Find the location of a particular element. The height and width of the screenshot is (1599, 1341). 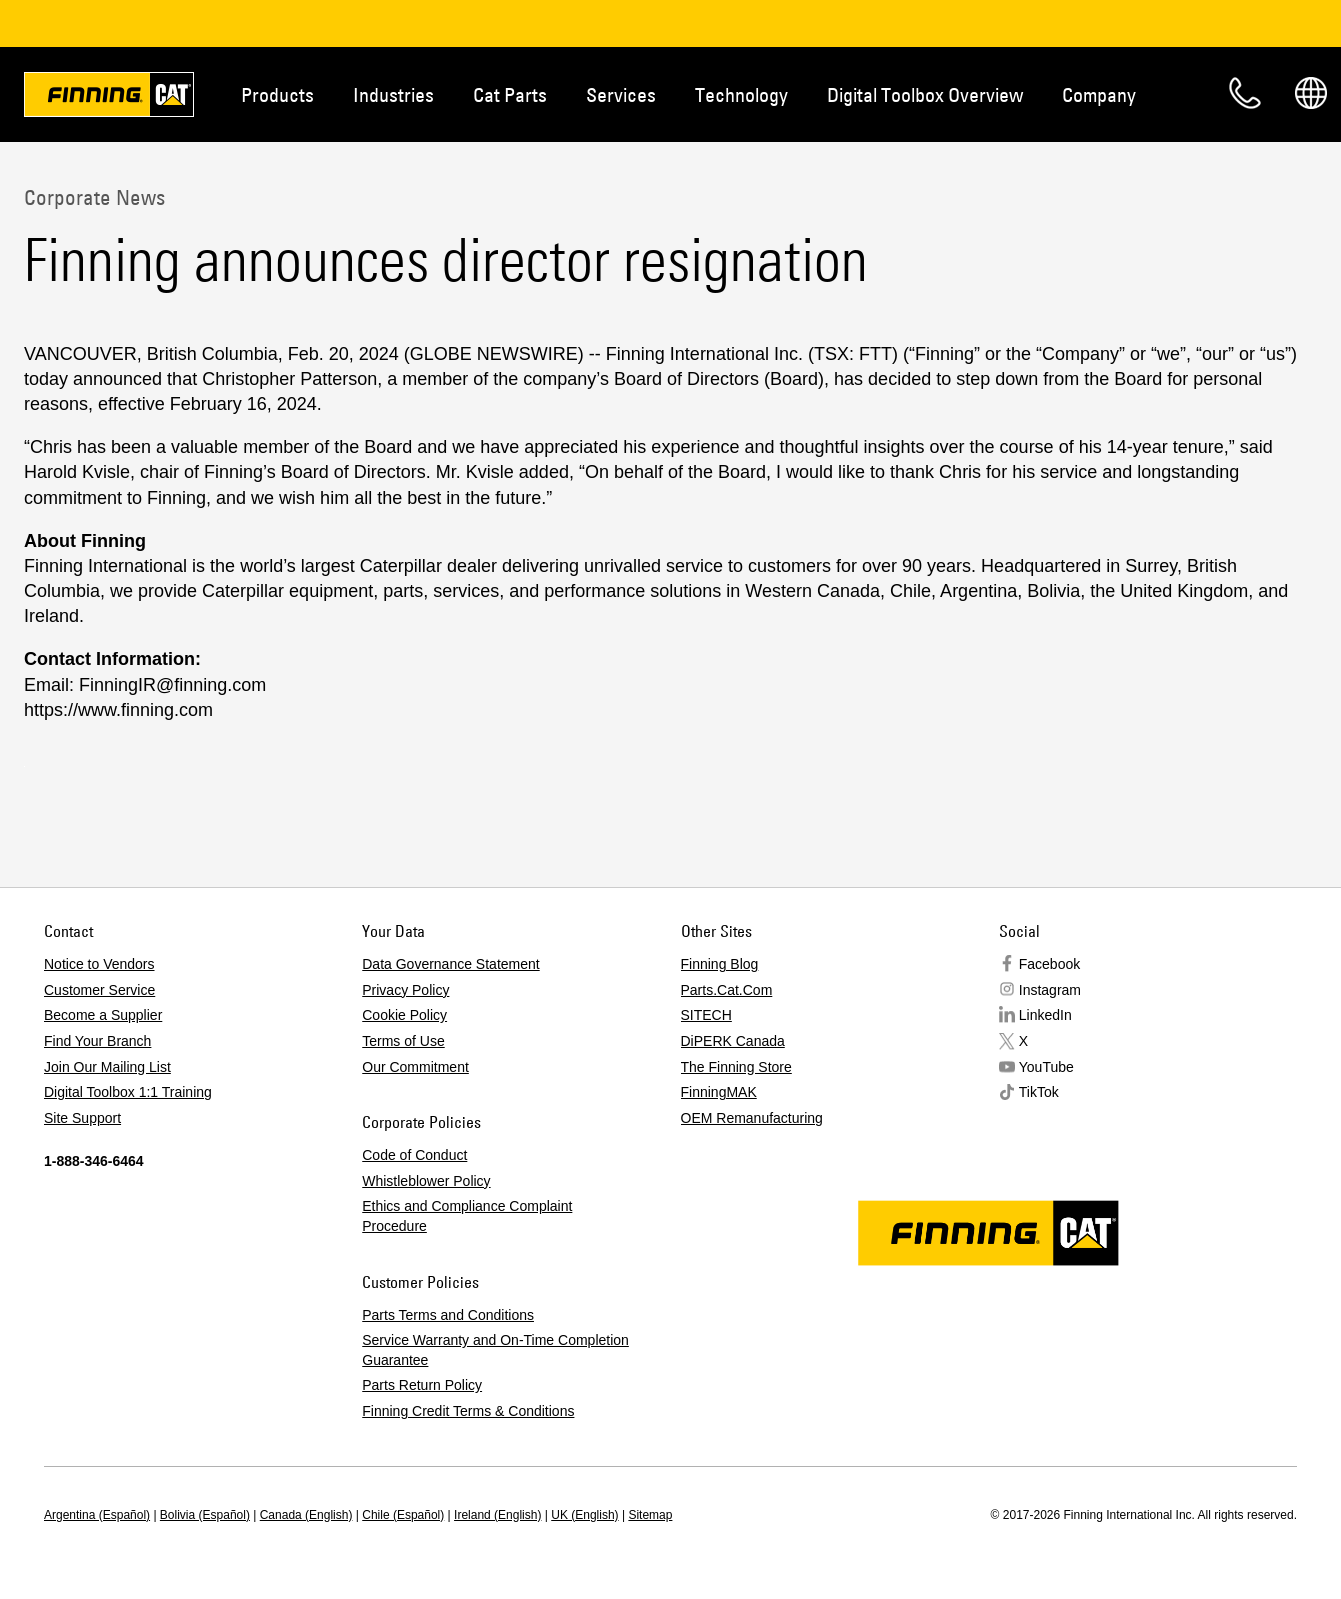

FinningMAK is located at coordinates (719, 1092).